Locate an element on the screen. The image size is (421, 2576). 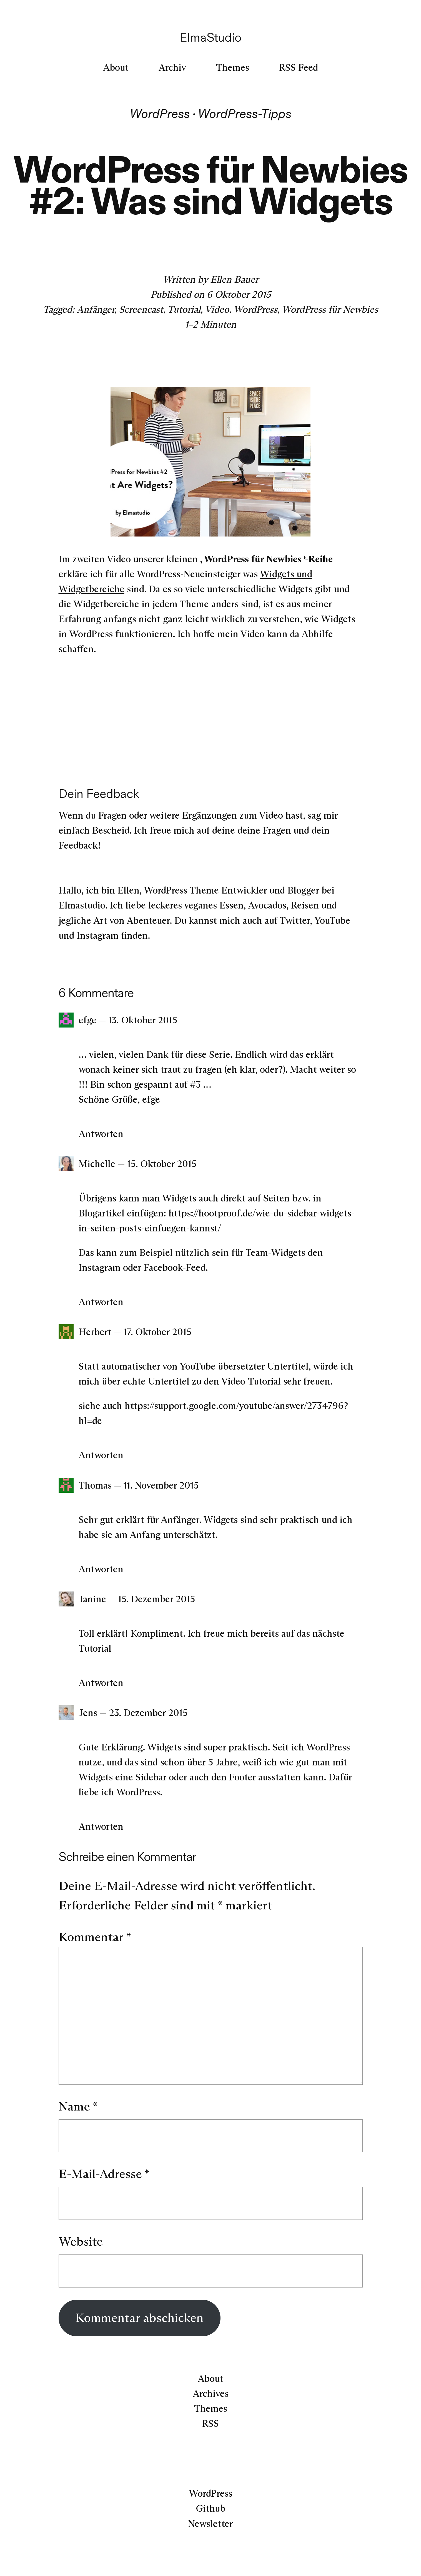
WordPress is located at coordinates (160, 113).